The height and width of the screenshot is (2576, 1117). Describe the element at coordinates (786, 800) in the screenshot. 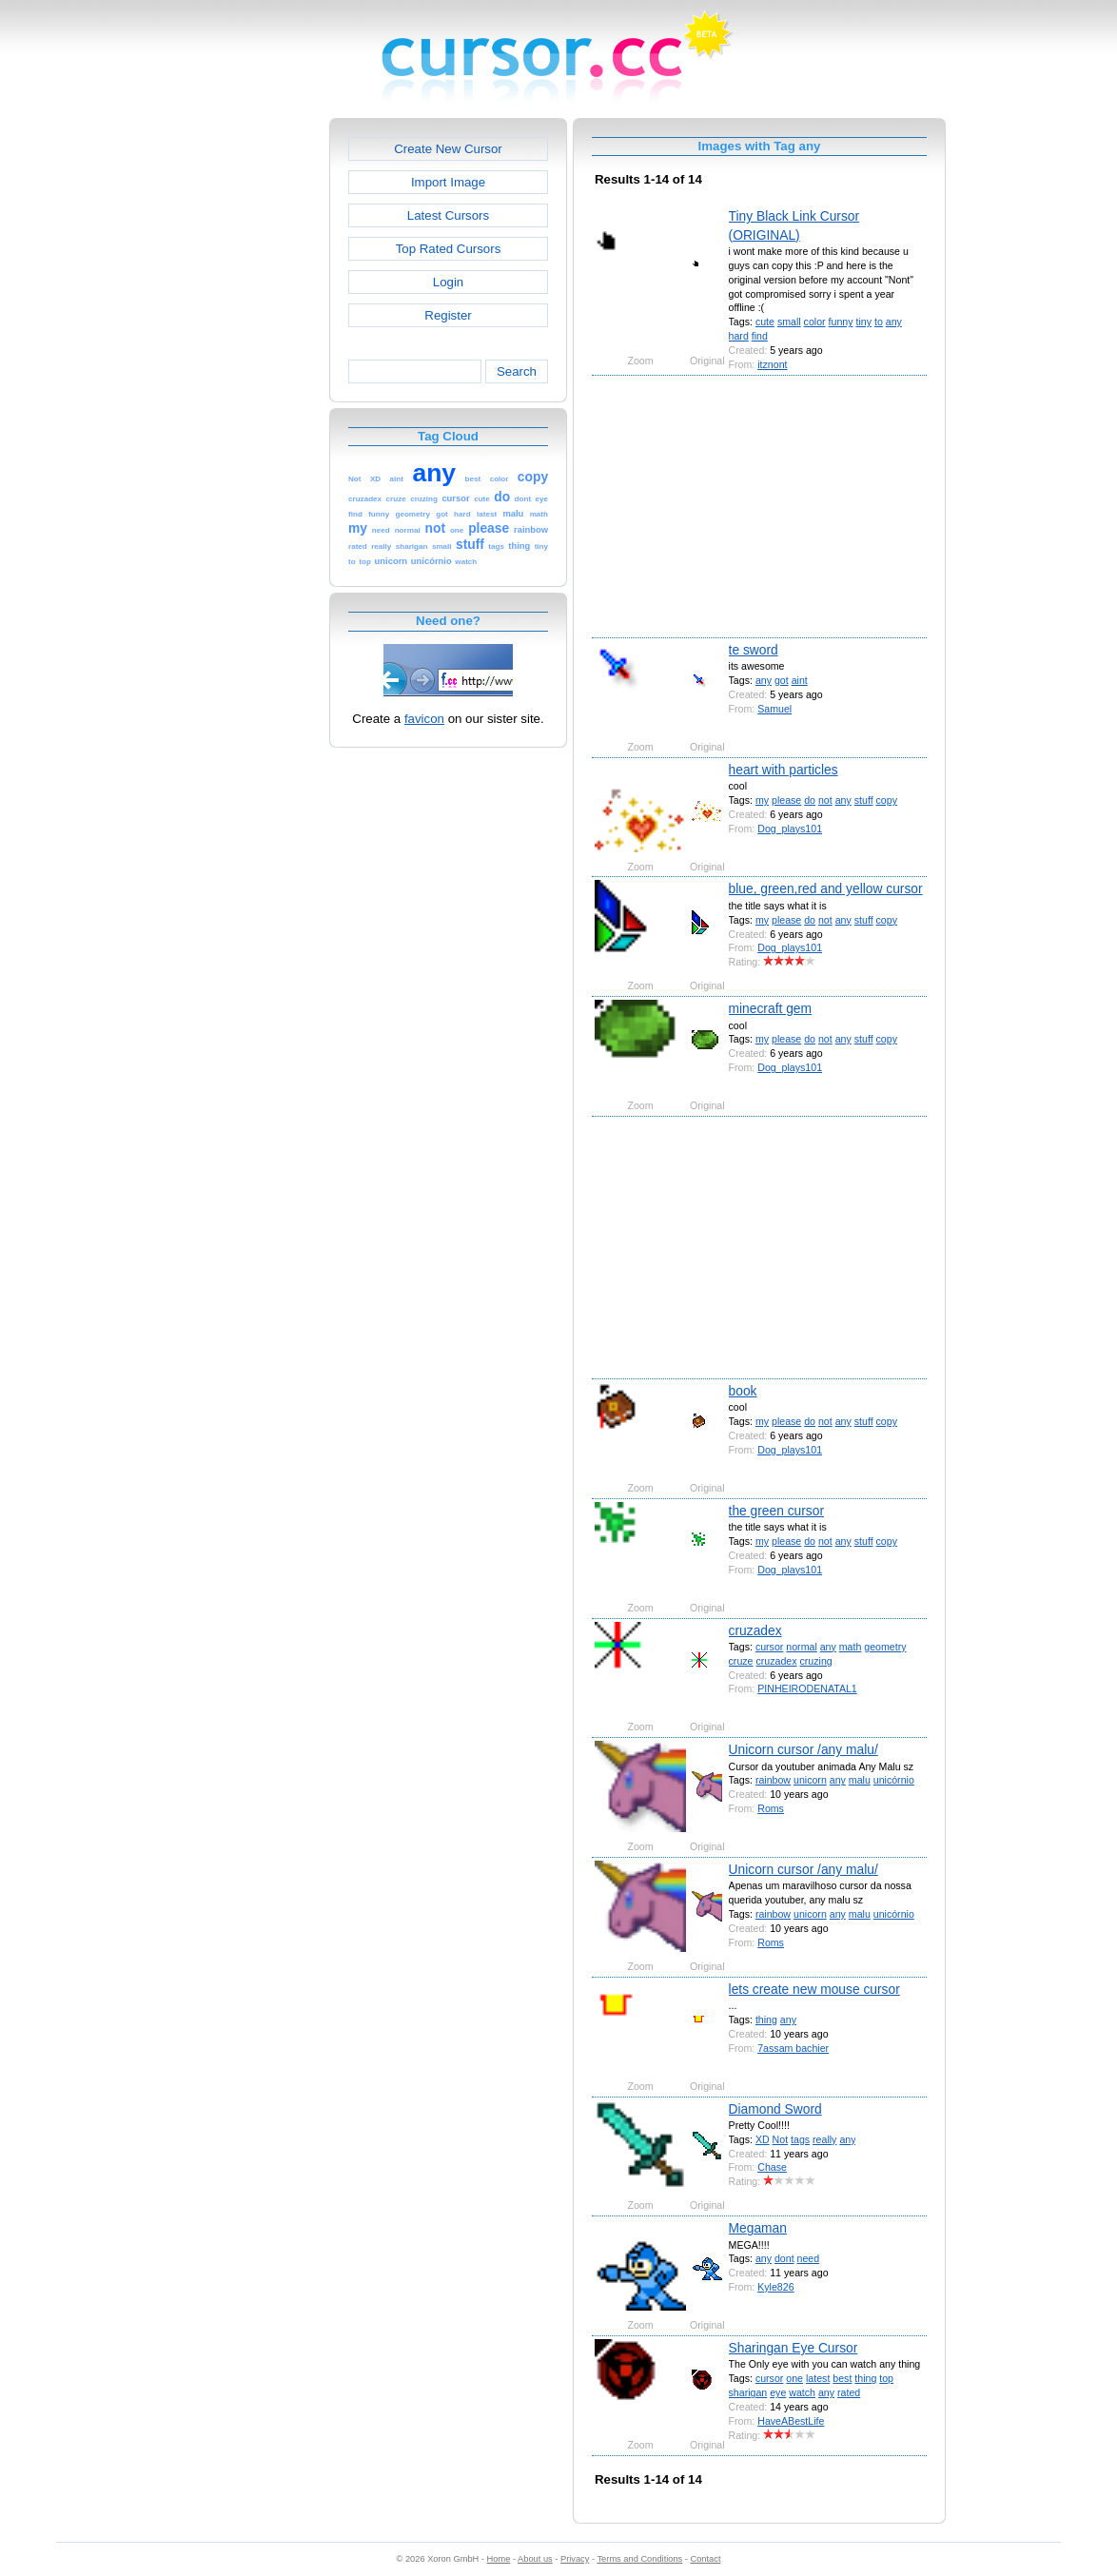

I see `please` at that location.